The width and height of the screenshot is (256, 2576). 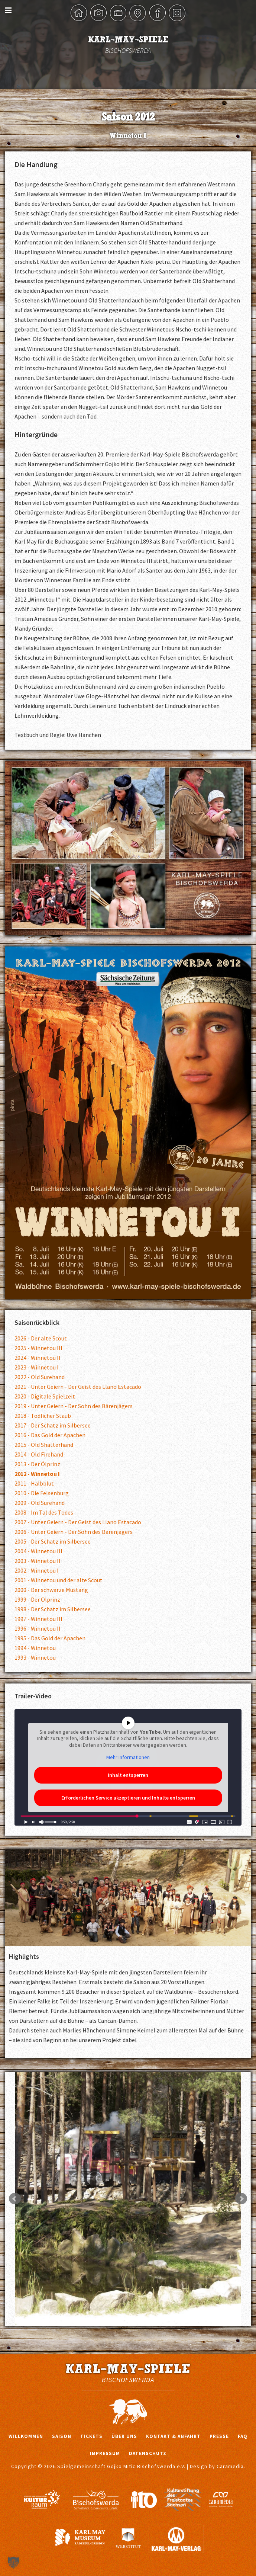 What do you see at coordinates (51, 1589) in the screenshot?
I see `2000 - Der schwarze Mustang` at bounding box center [51, 1589].